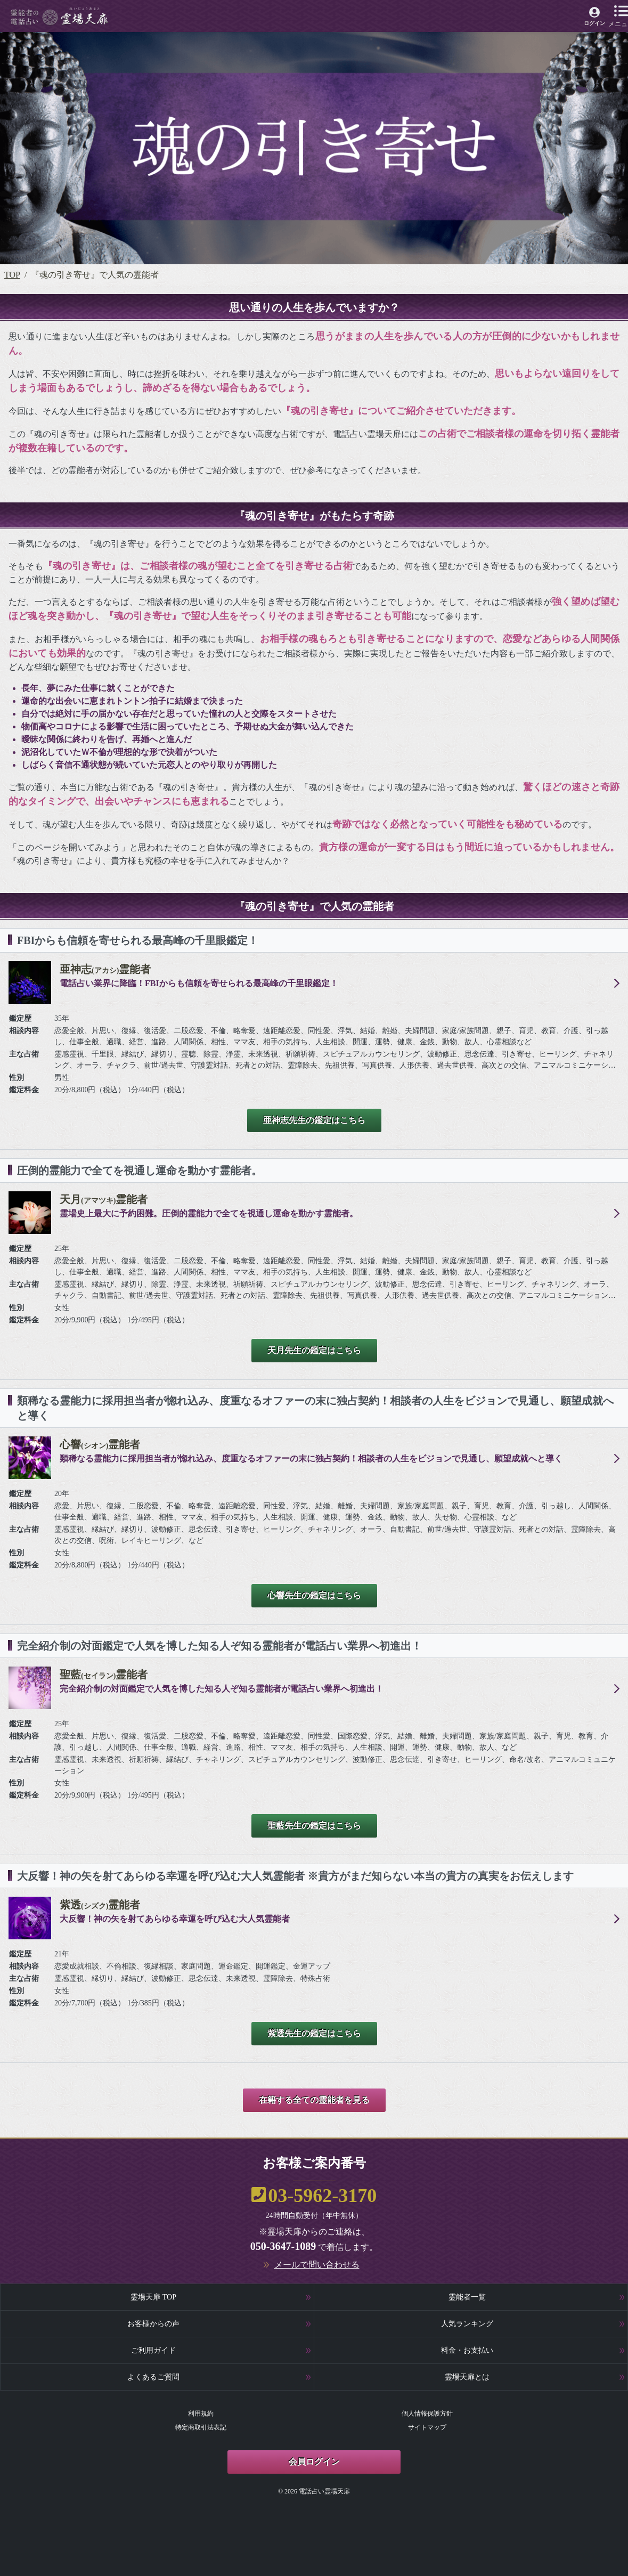 This screenshot has width=628, height=2576. Describe the element at coordinates (314, 2099) in the screenshot. I see `在籍する全ての霊能者を見る` at that location.